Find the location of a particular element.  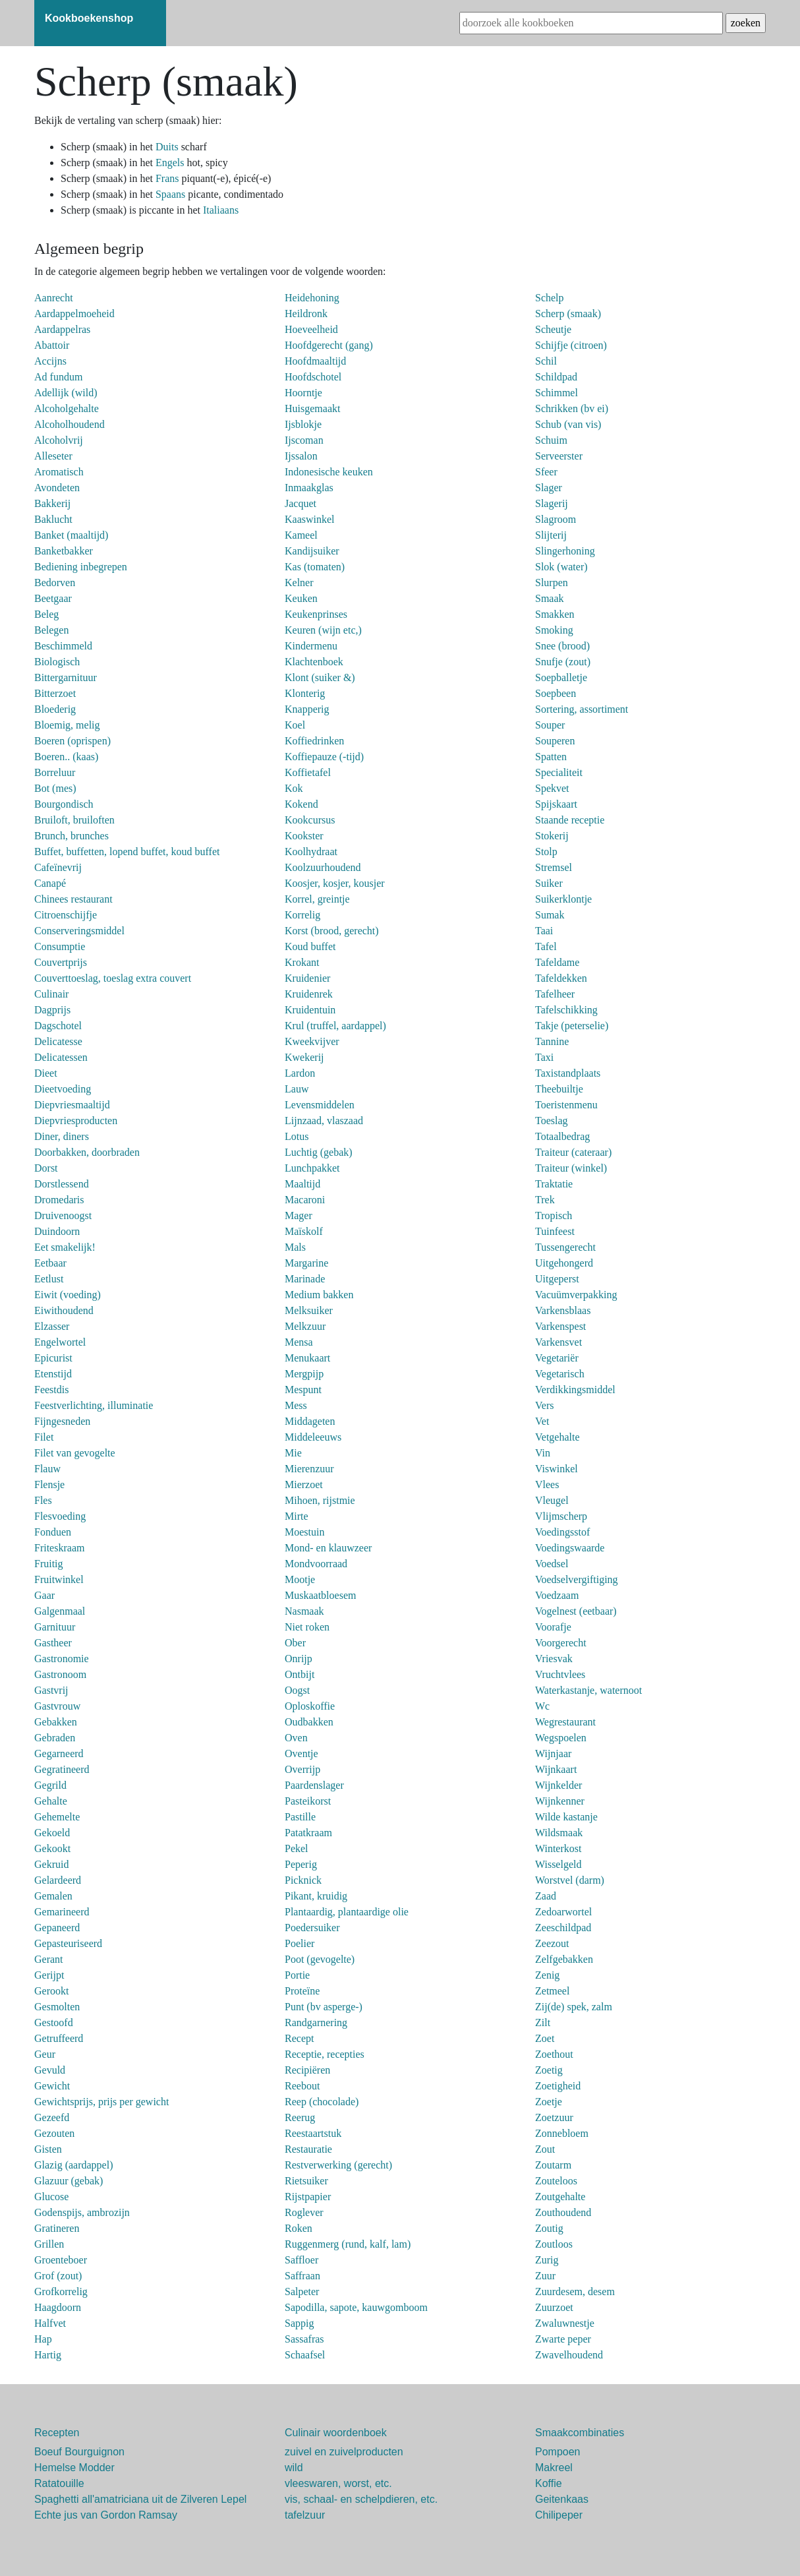

Soepbeen is located at coordinates (555, 693).